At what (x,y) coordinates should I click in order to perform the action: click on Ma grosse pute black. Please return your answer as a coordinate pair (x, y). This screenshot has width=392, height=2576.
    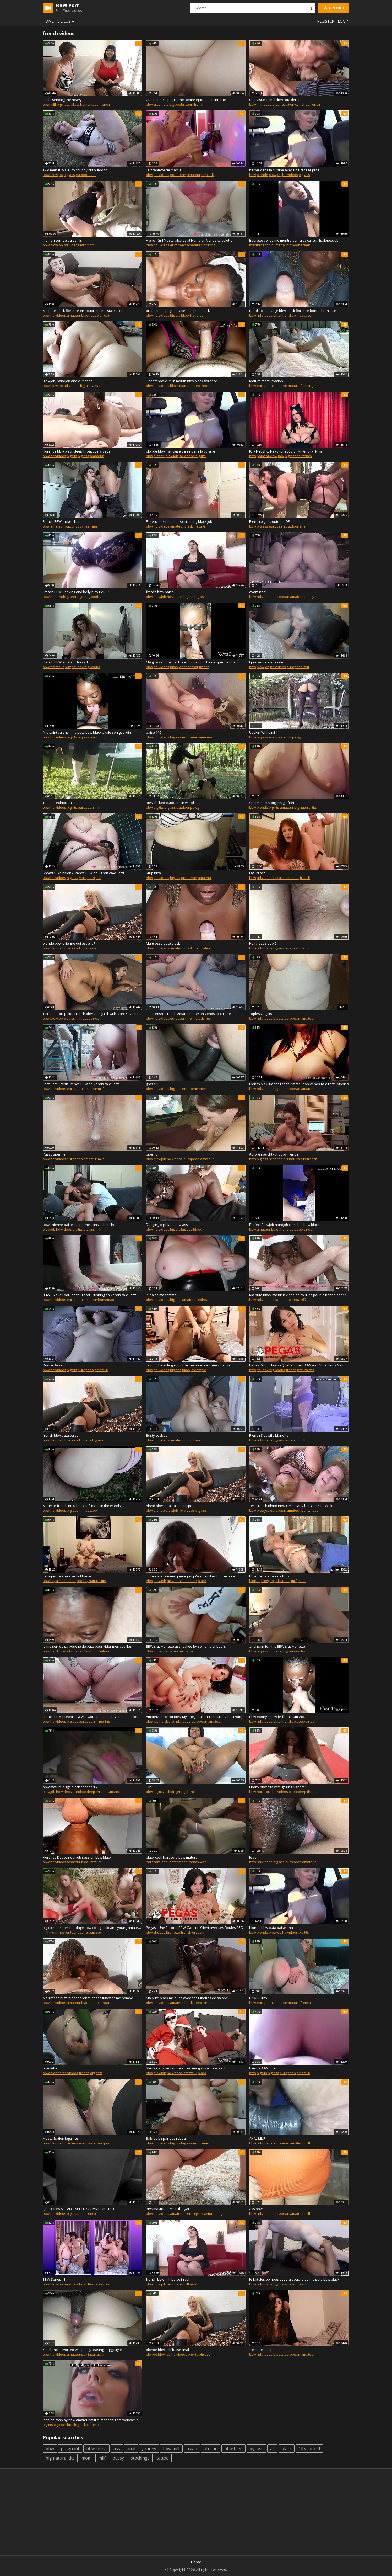
    Looking at the image, I should click on (163, 943).